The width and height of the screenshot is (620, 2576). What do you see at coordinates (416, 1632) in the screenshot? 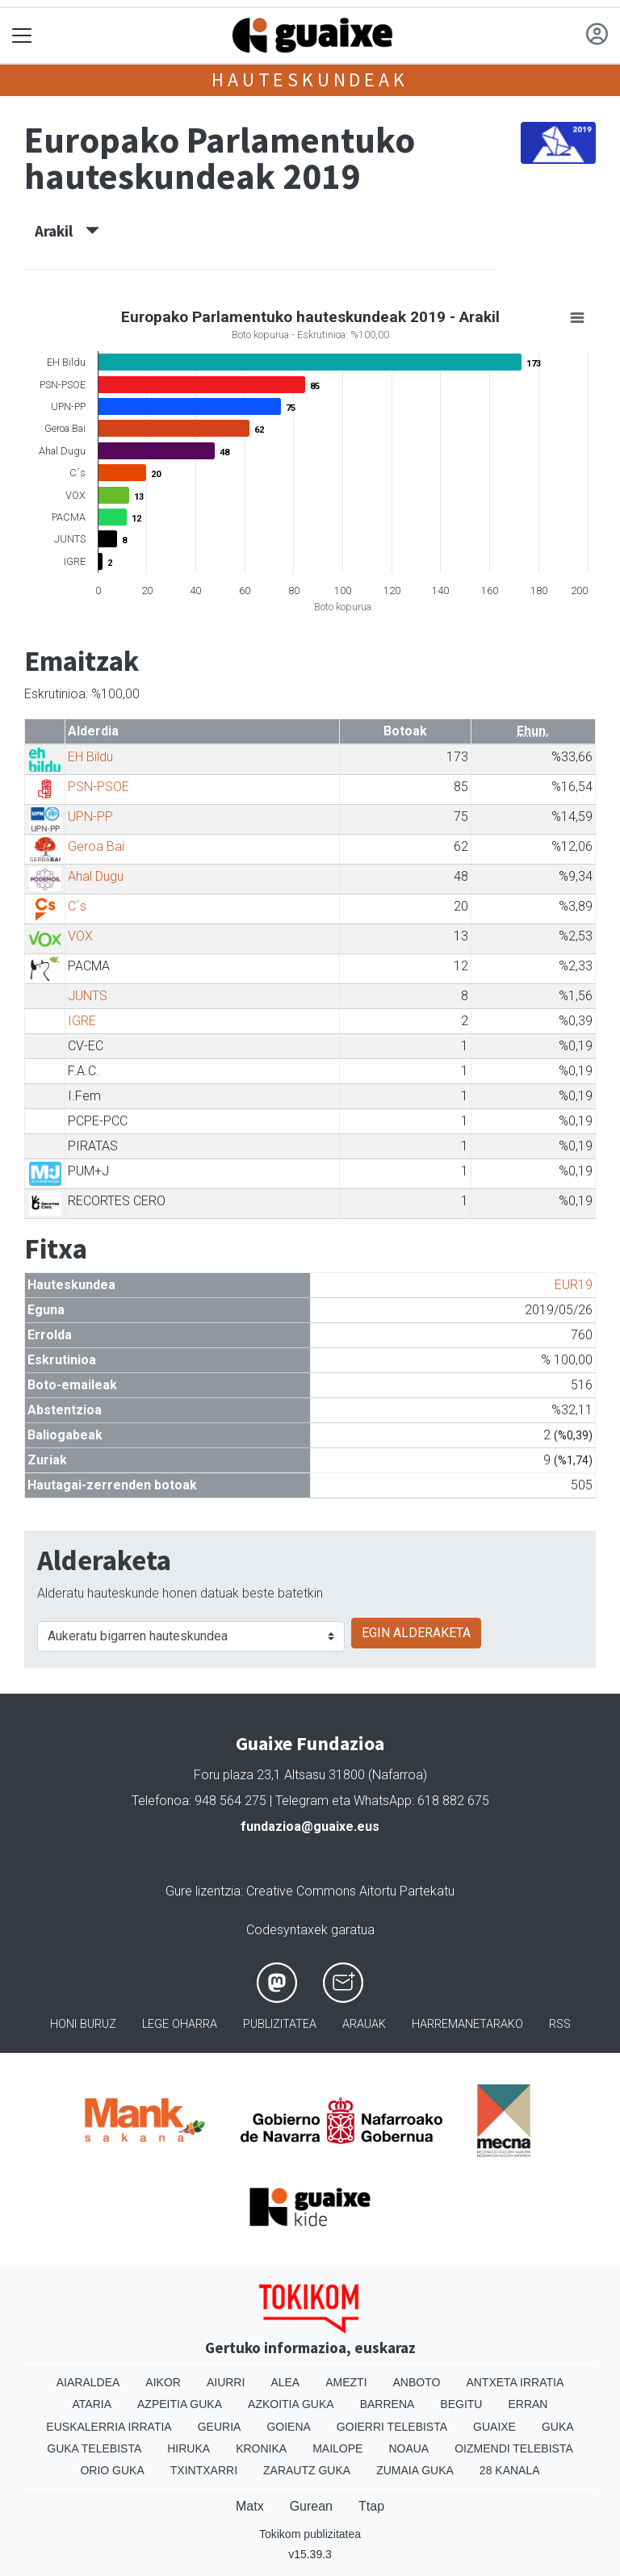
I see `EGIN ALDERAKETA` at bounding box center [416, 1632].